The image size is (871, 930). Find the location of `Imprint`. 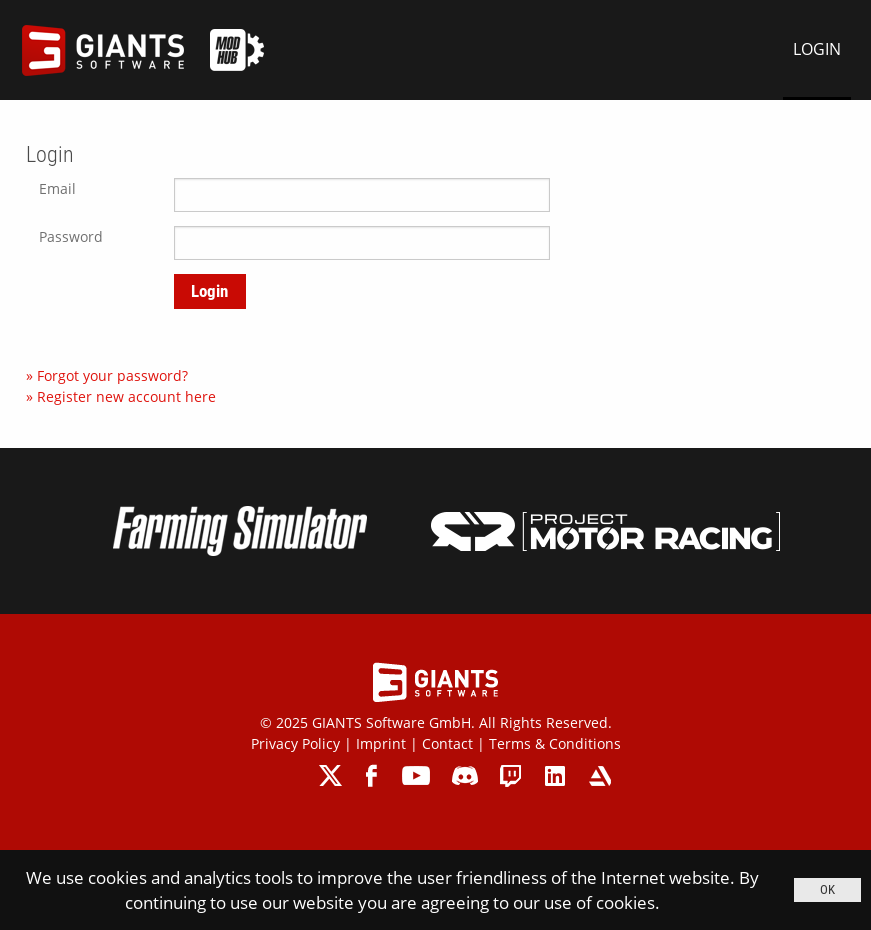

Imprint is located at coordinates (381, 743).